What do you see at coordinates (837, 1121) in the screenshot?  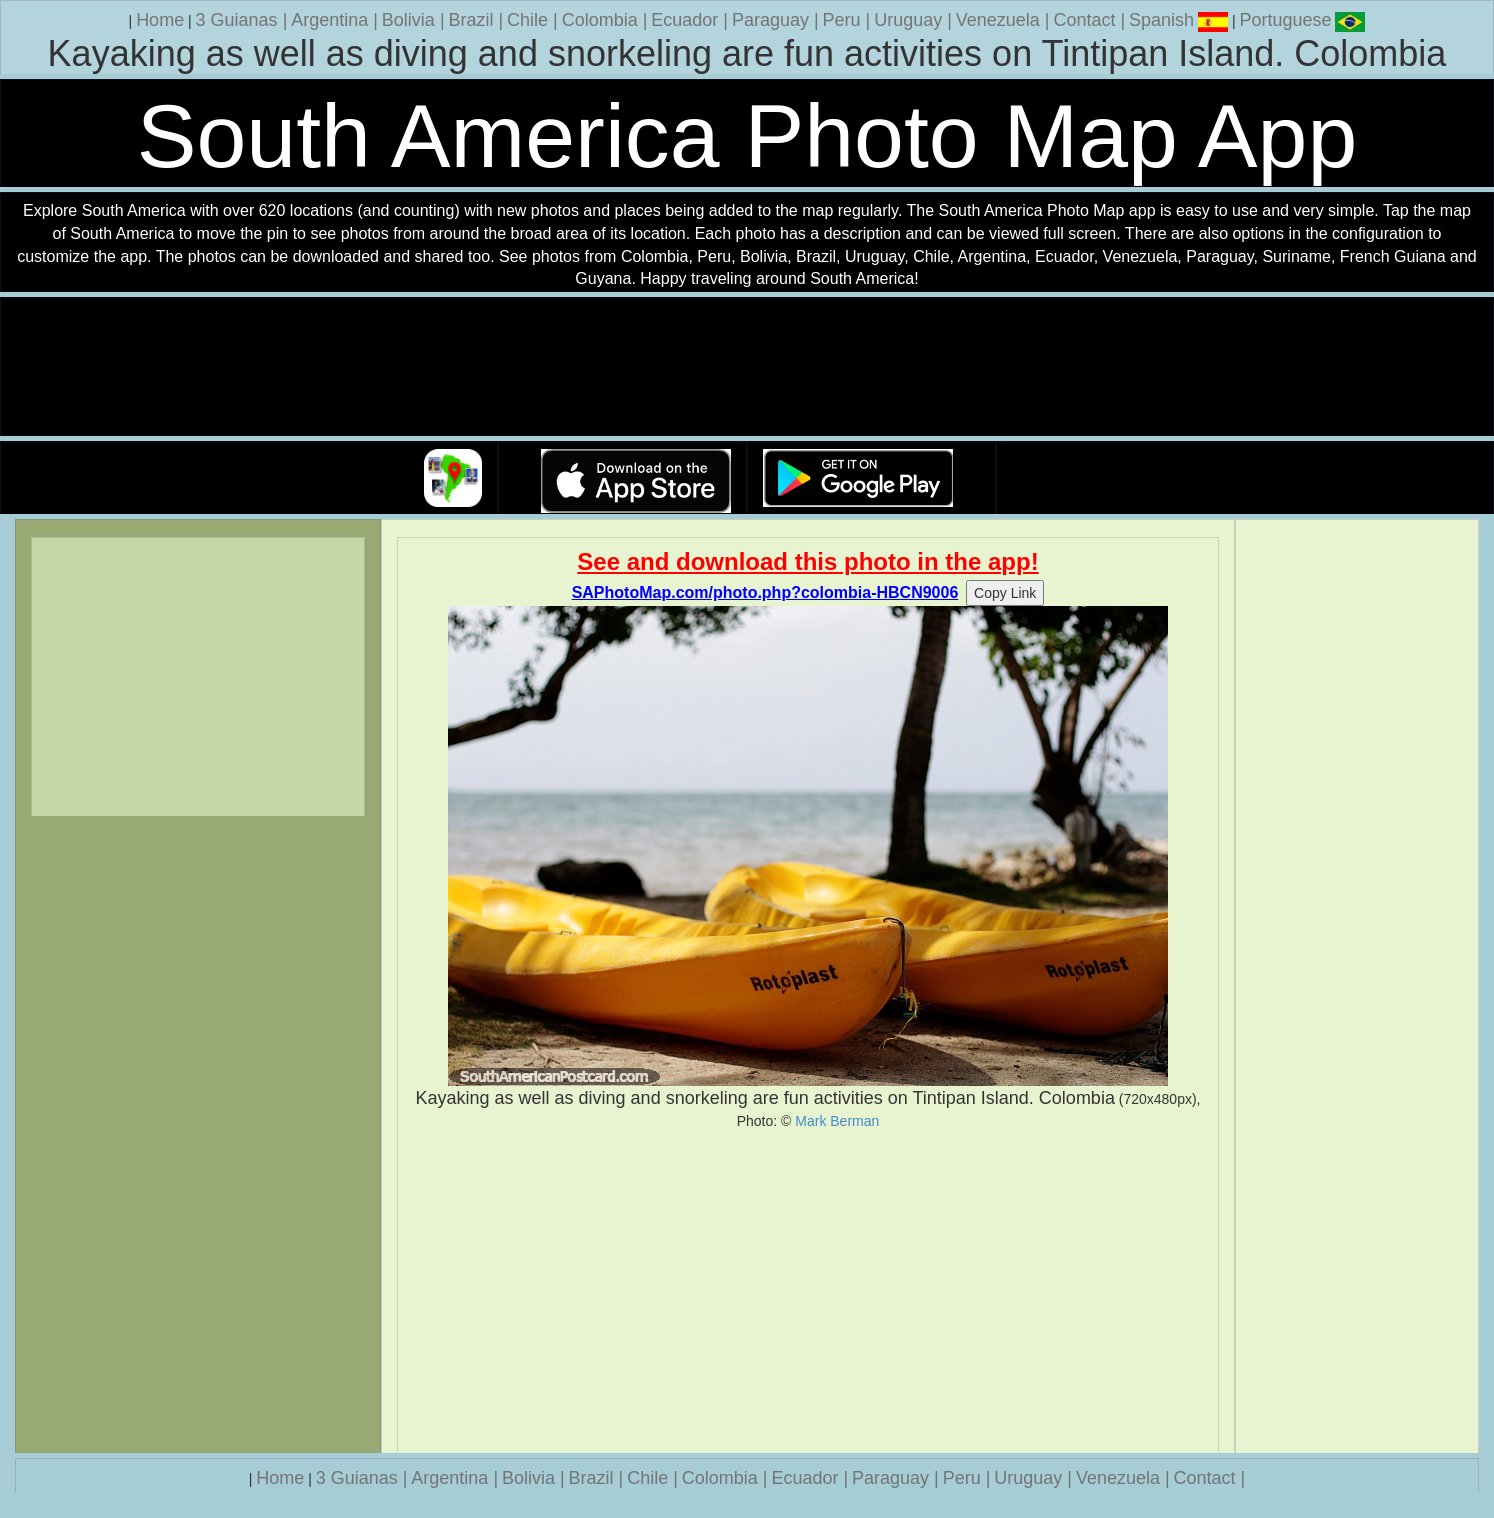 I see `Mark Berman` at bounding box center [837, 1121].